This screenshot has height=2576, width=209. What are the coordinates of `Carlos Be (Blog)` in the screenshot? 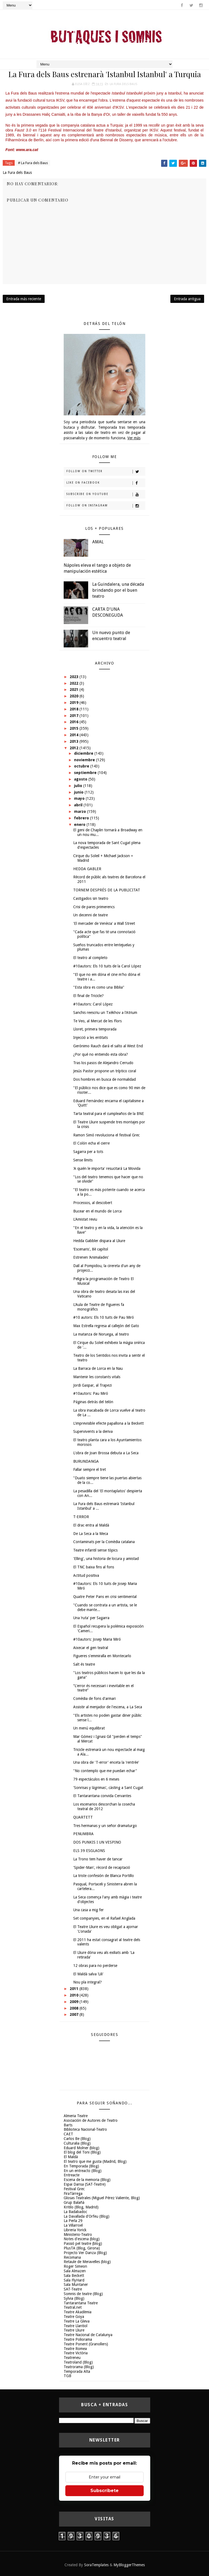 It's located at (77, 2138).